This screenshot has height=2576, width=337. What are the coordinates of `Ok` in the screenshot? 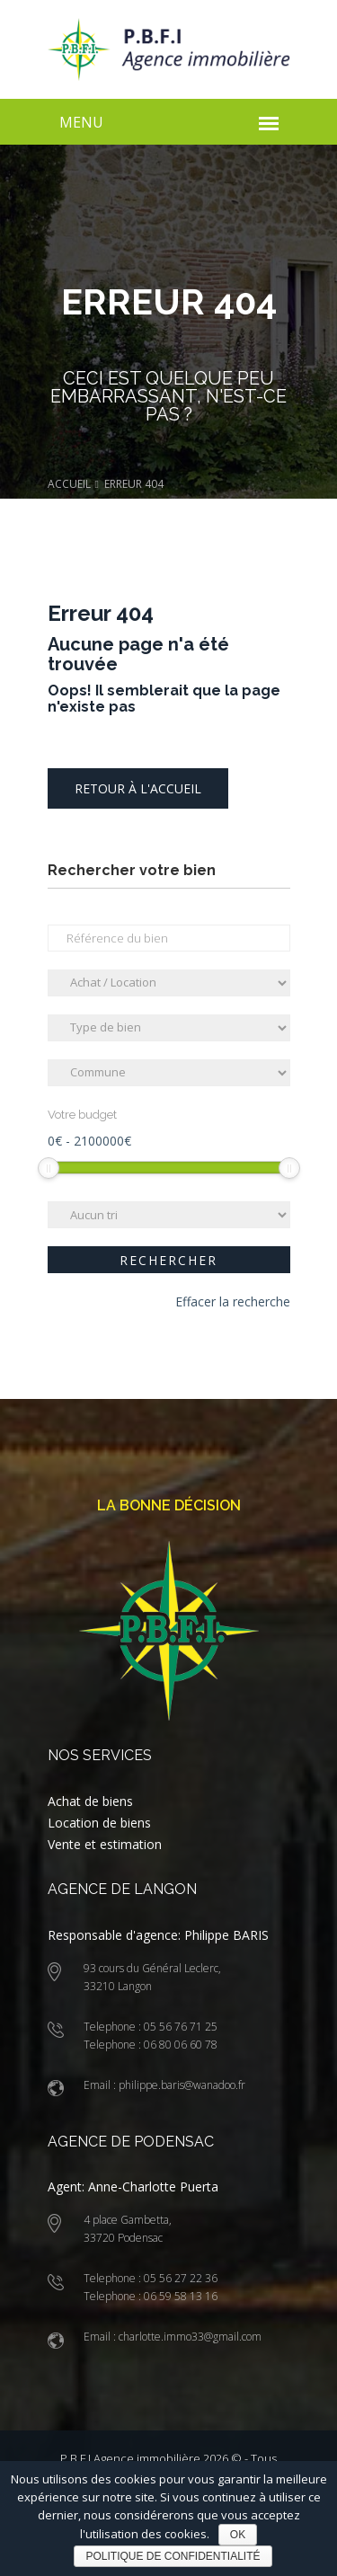 It's located at (237, 2534).